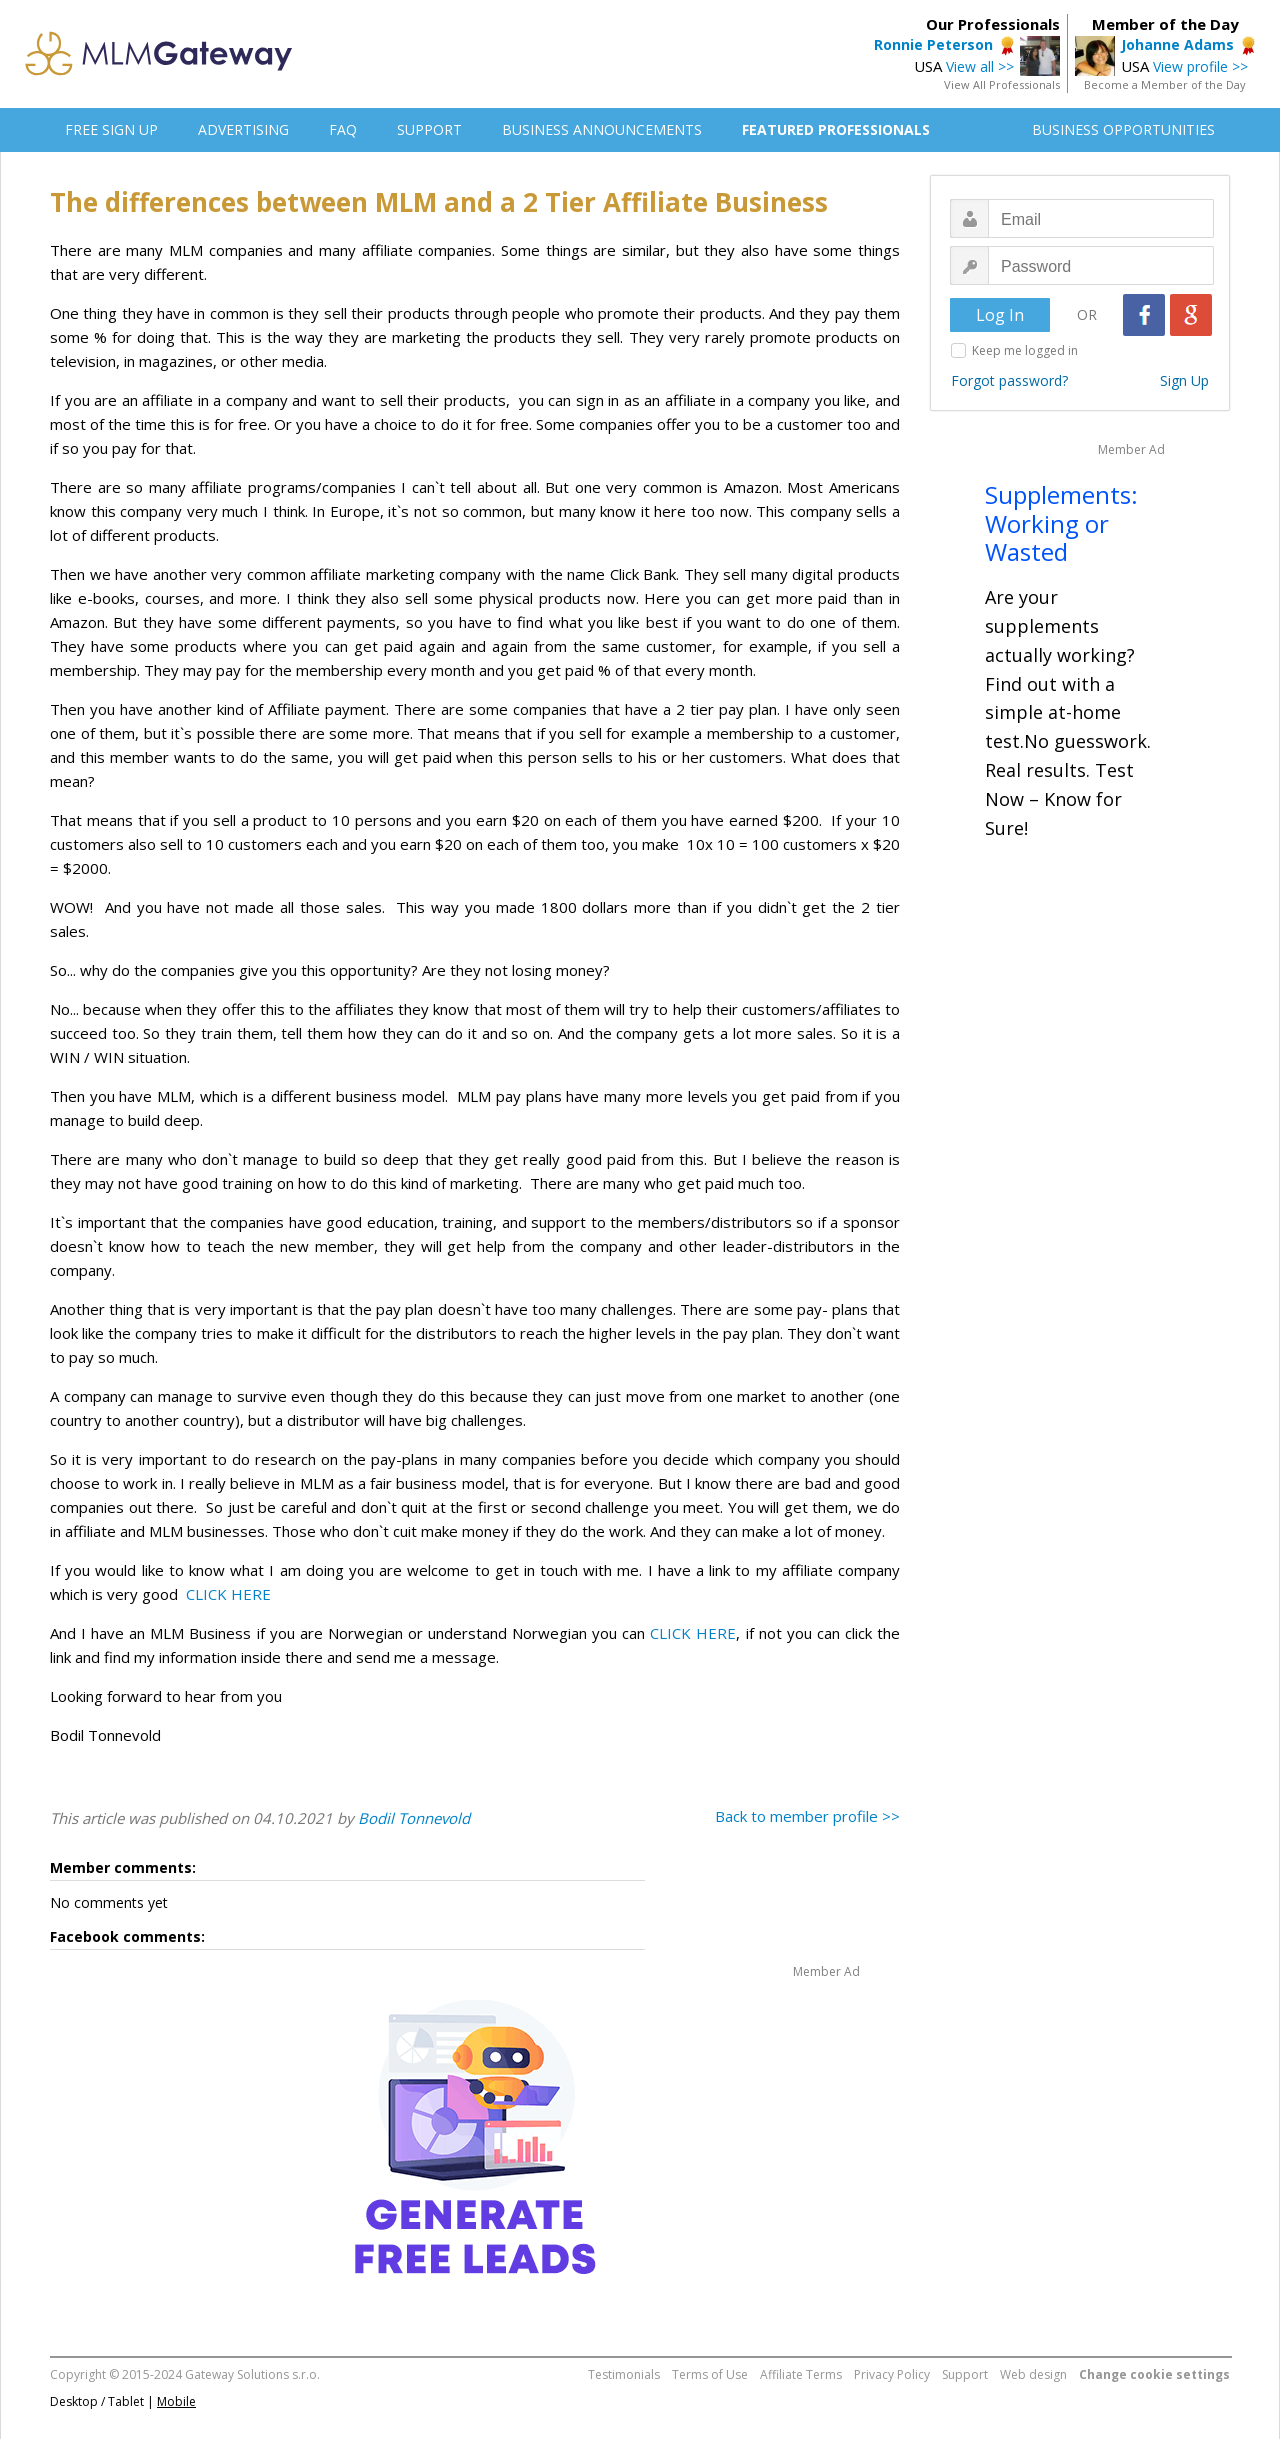  I want to click on SUPPORT, so click(429, 129).